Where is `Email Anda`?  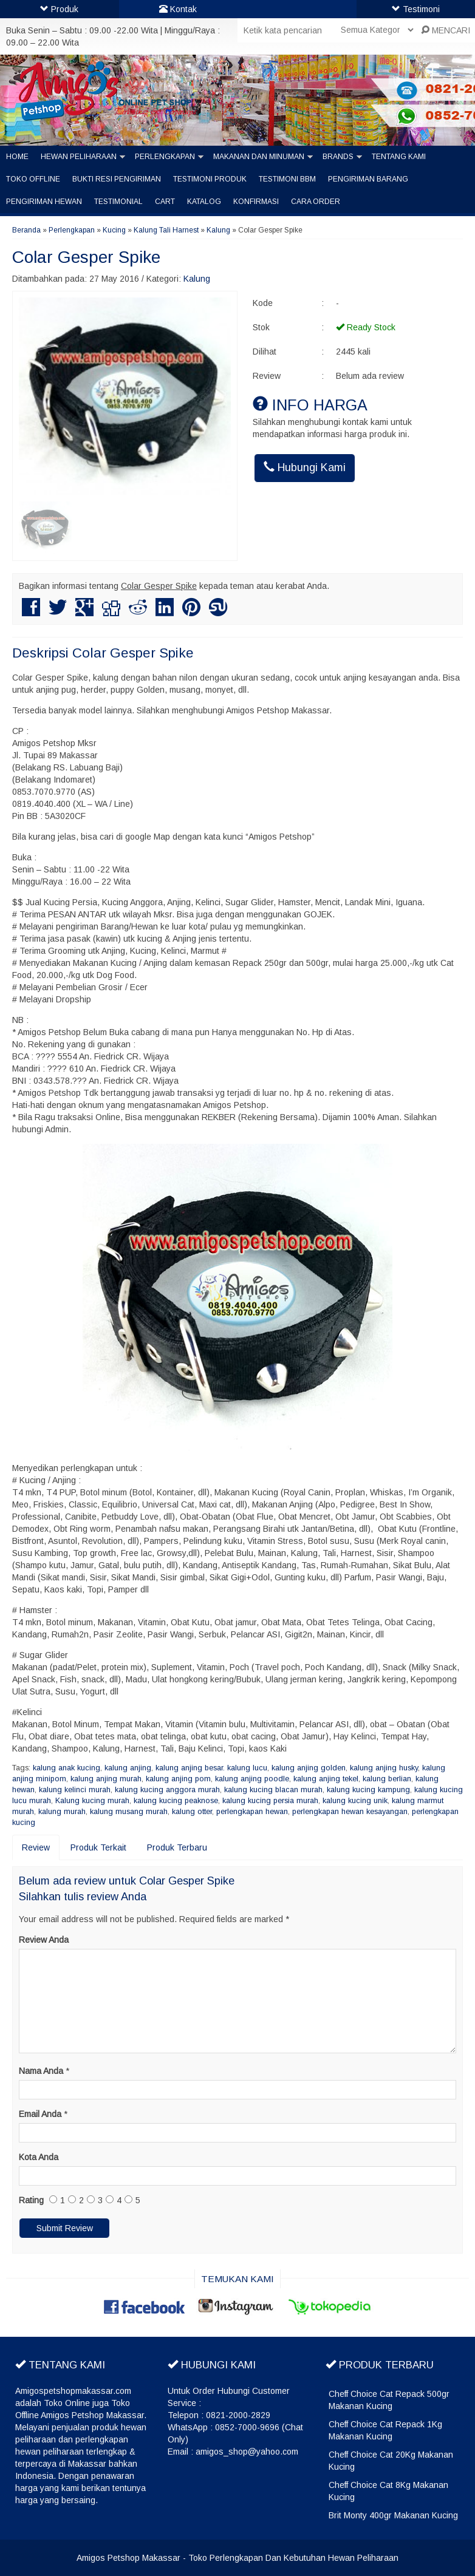
Email Anda is located at coordinates (40, 2114).